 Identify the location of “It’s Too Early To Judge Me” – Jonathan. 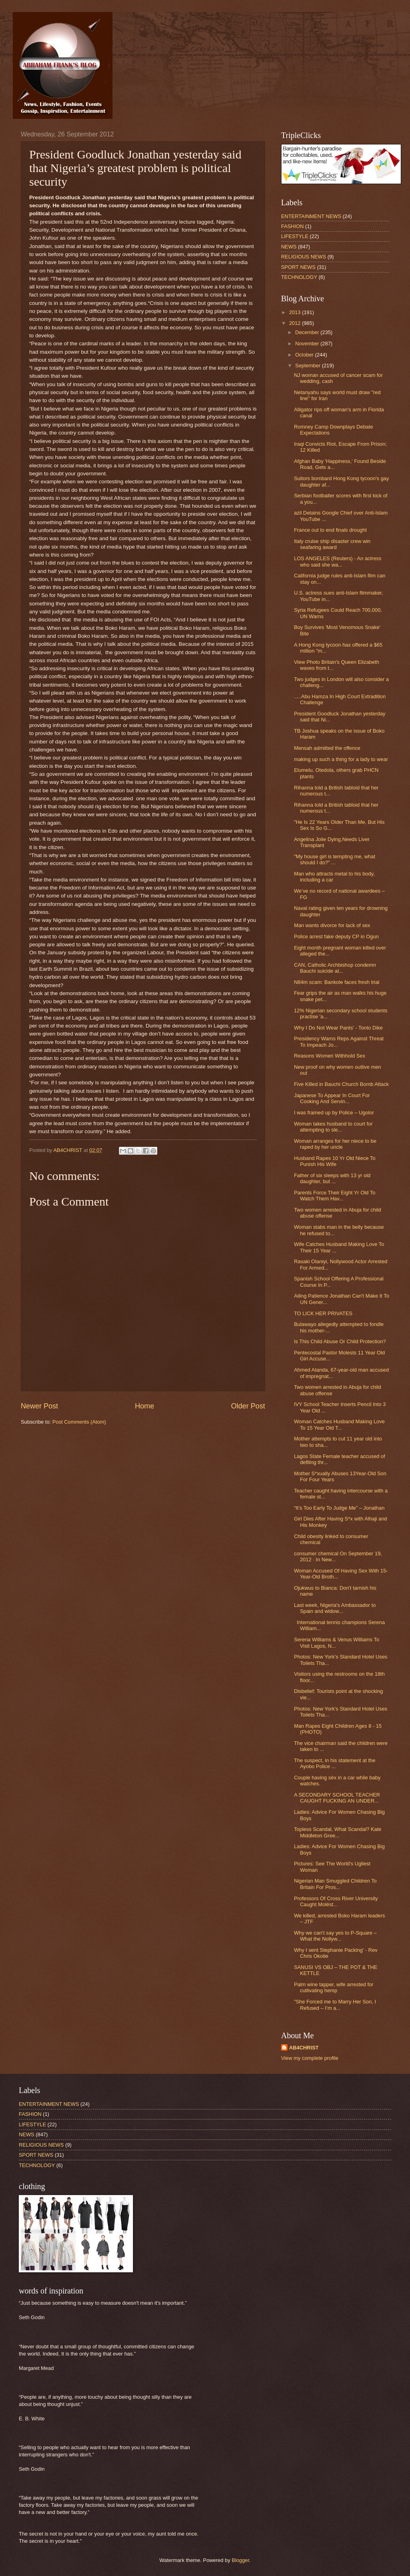
(339, 1508).